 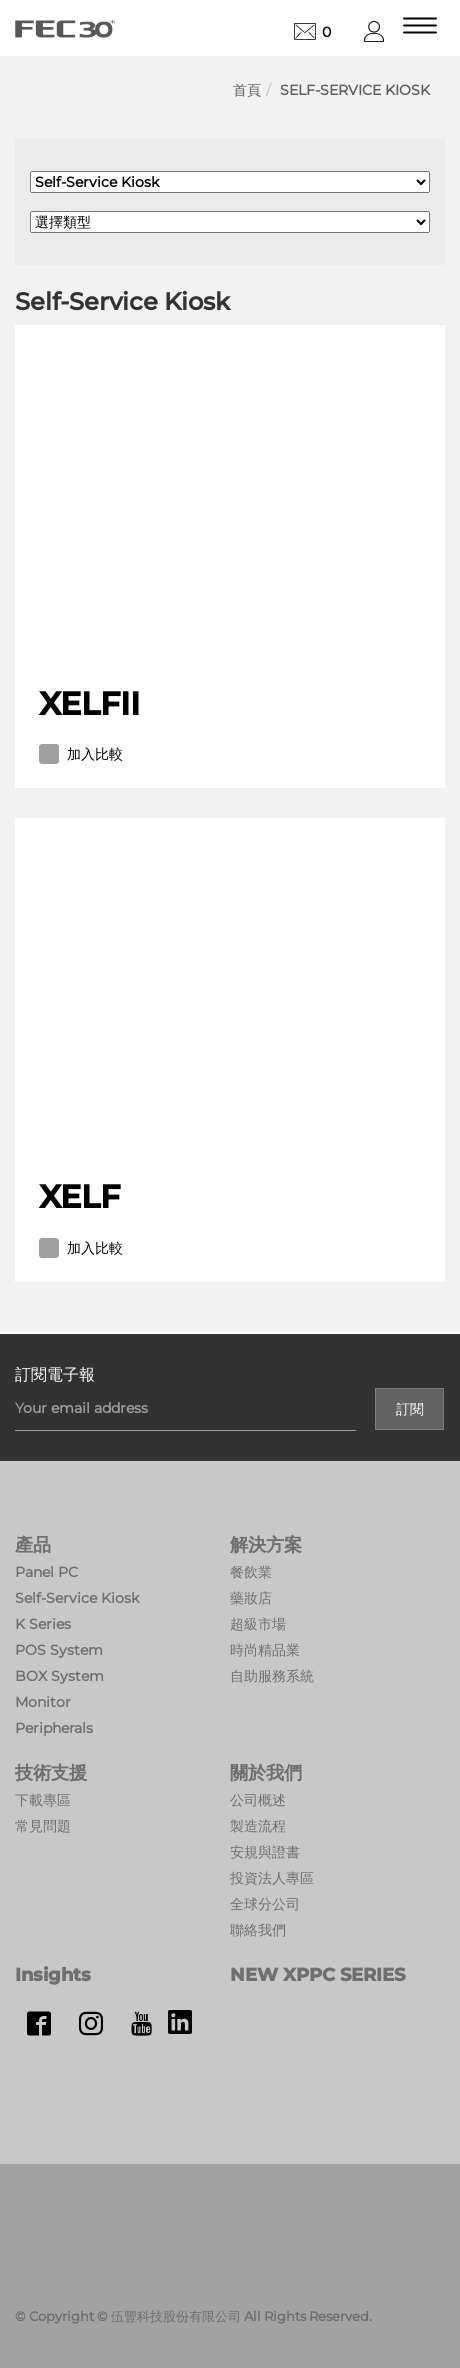 I want to click on K Series, so click(x=43, y=1624).